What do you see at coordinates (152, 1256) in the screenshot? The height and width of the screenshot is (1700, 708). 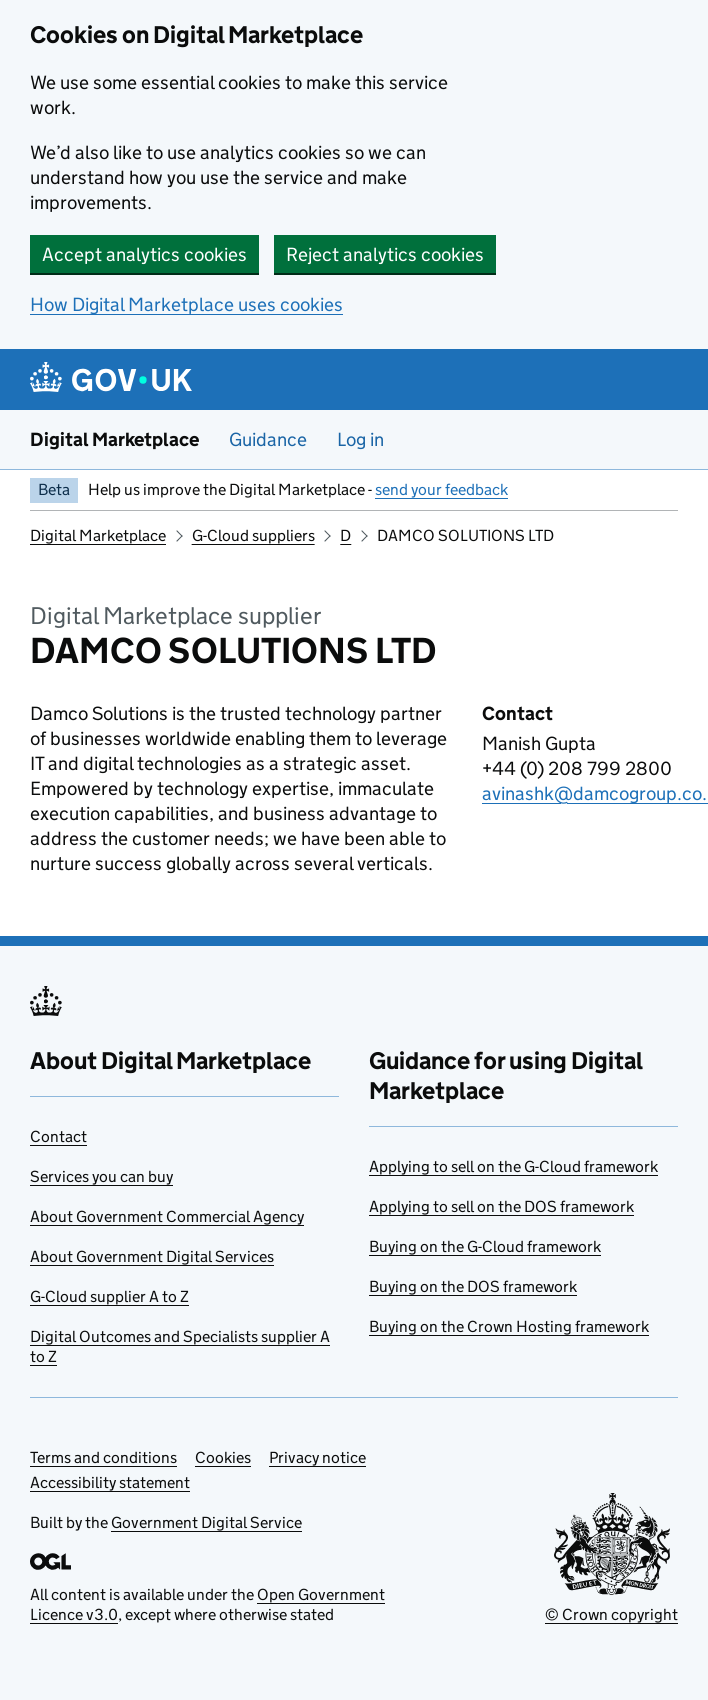 I see `About Government Digital Services` at bounding box center [152, 1256].